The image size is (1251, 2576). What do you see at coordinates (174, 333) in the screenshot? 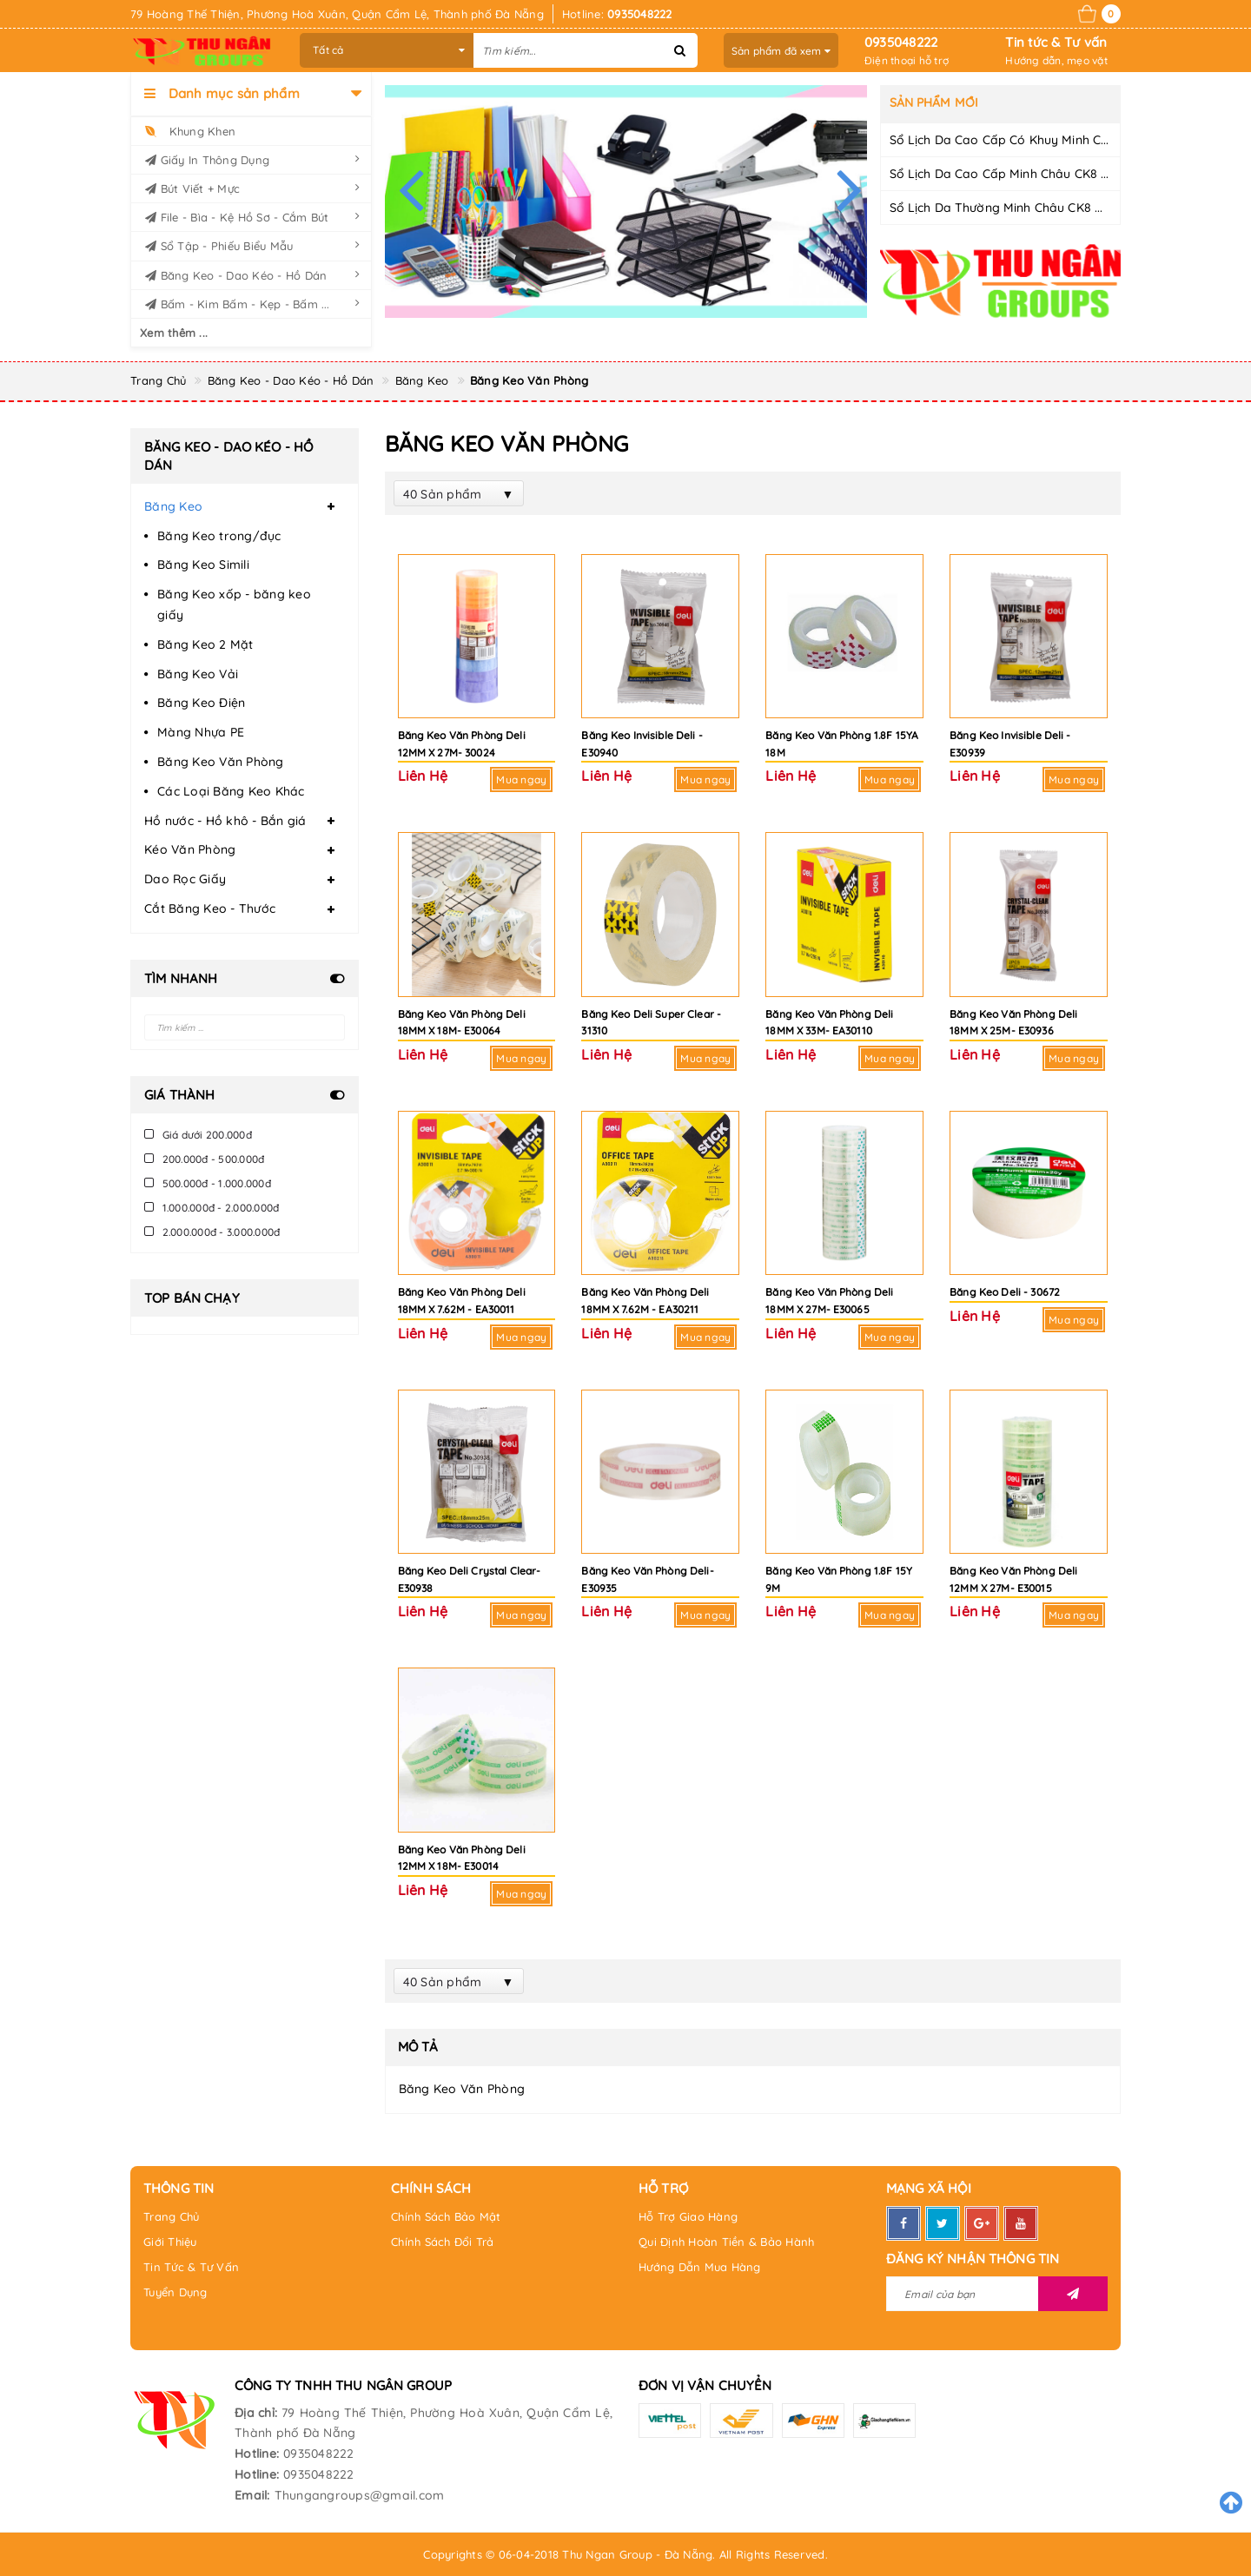
I see `Xem thêm ...` at bounding box center [174, 333].